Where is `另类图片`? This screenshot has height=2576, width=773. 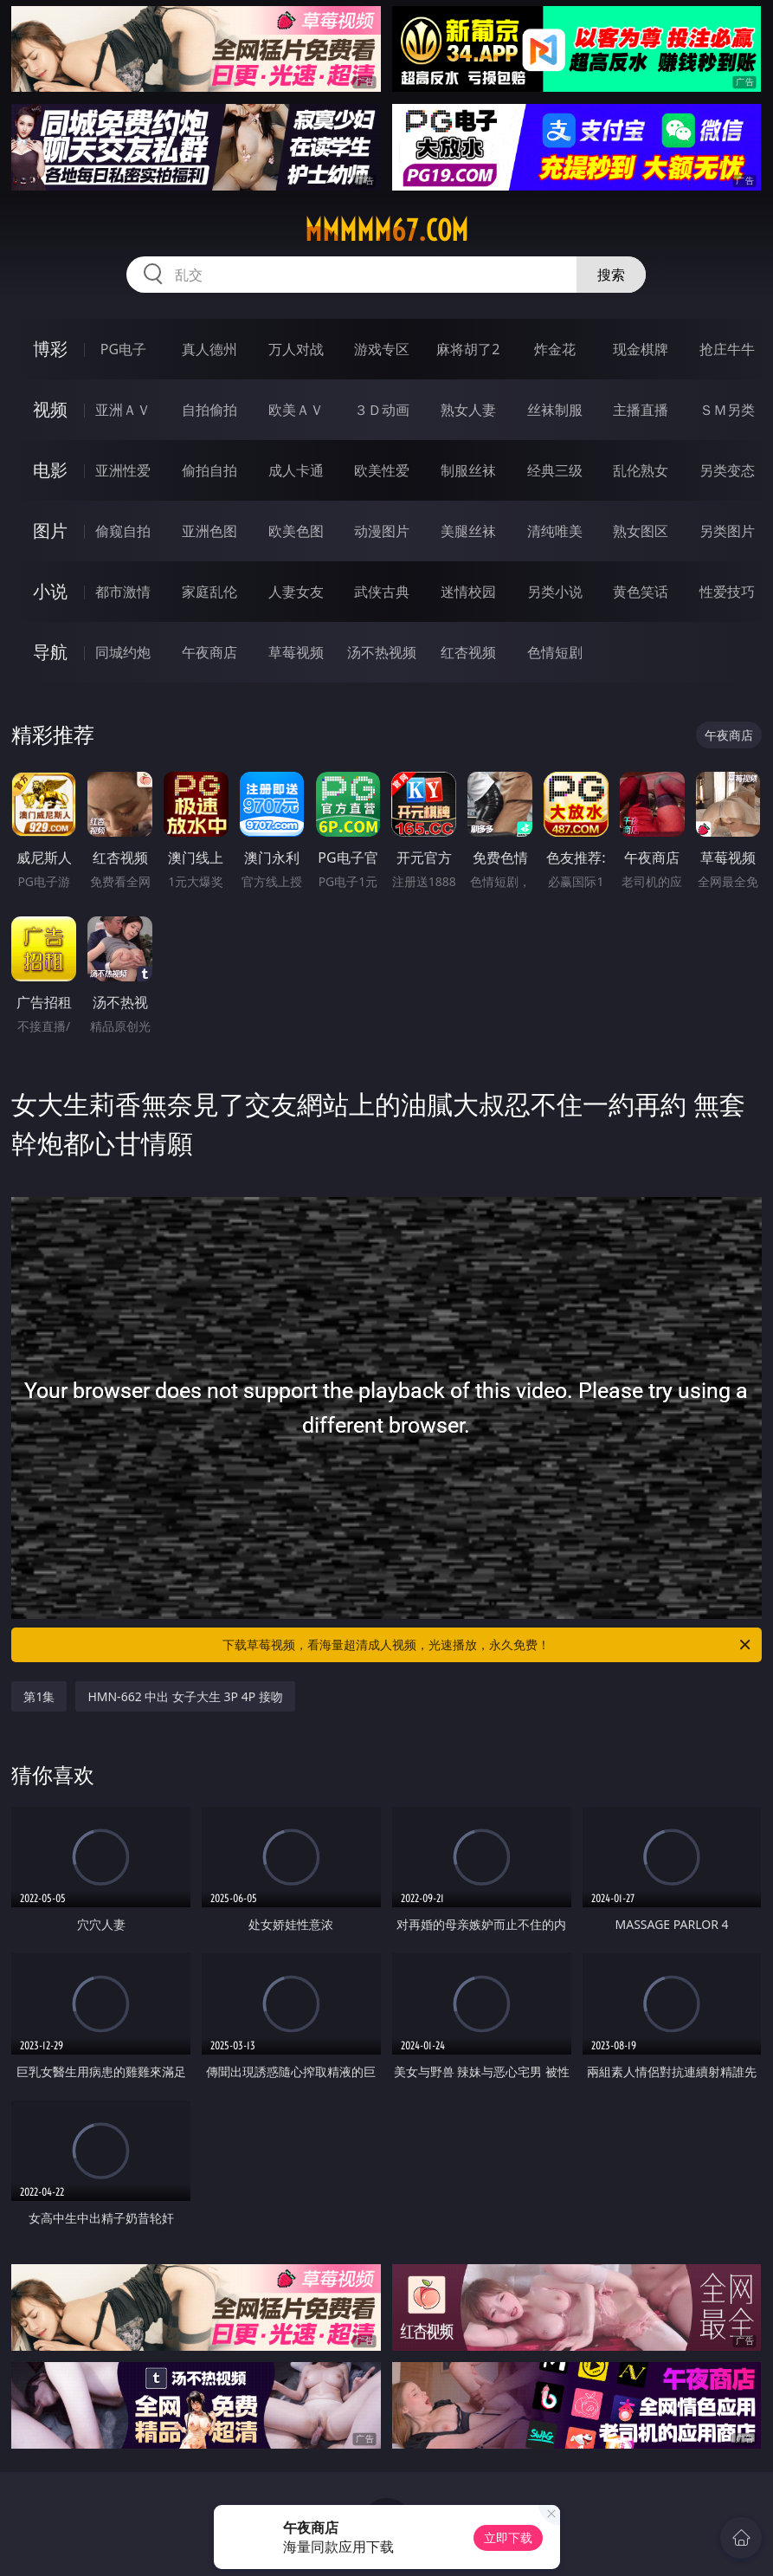
另类图片 is located at coordinates (727, 530).